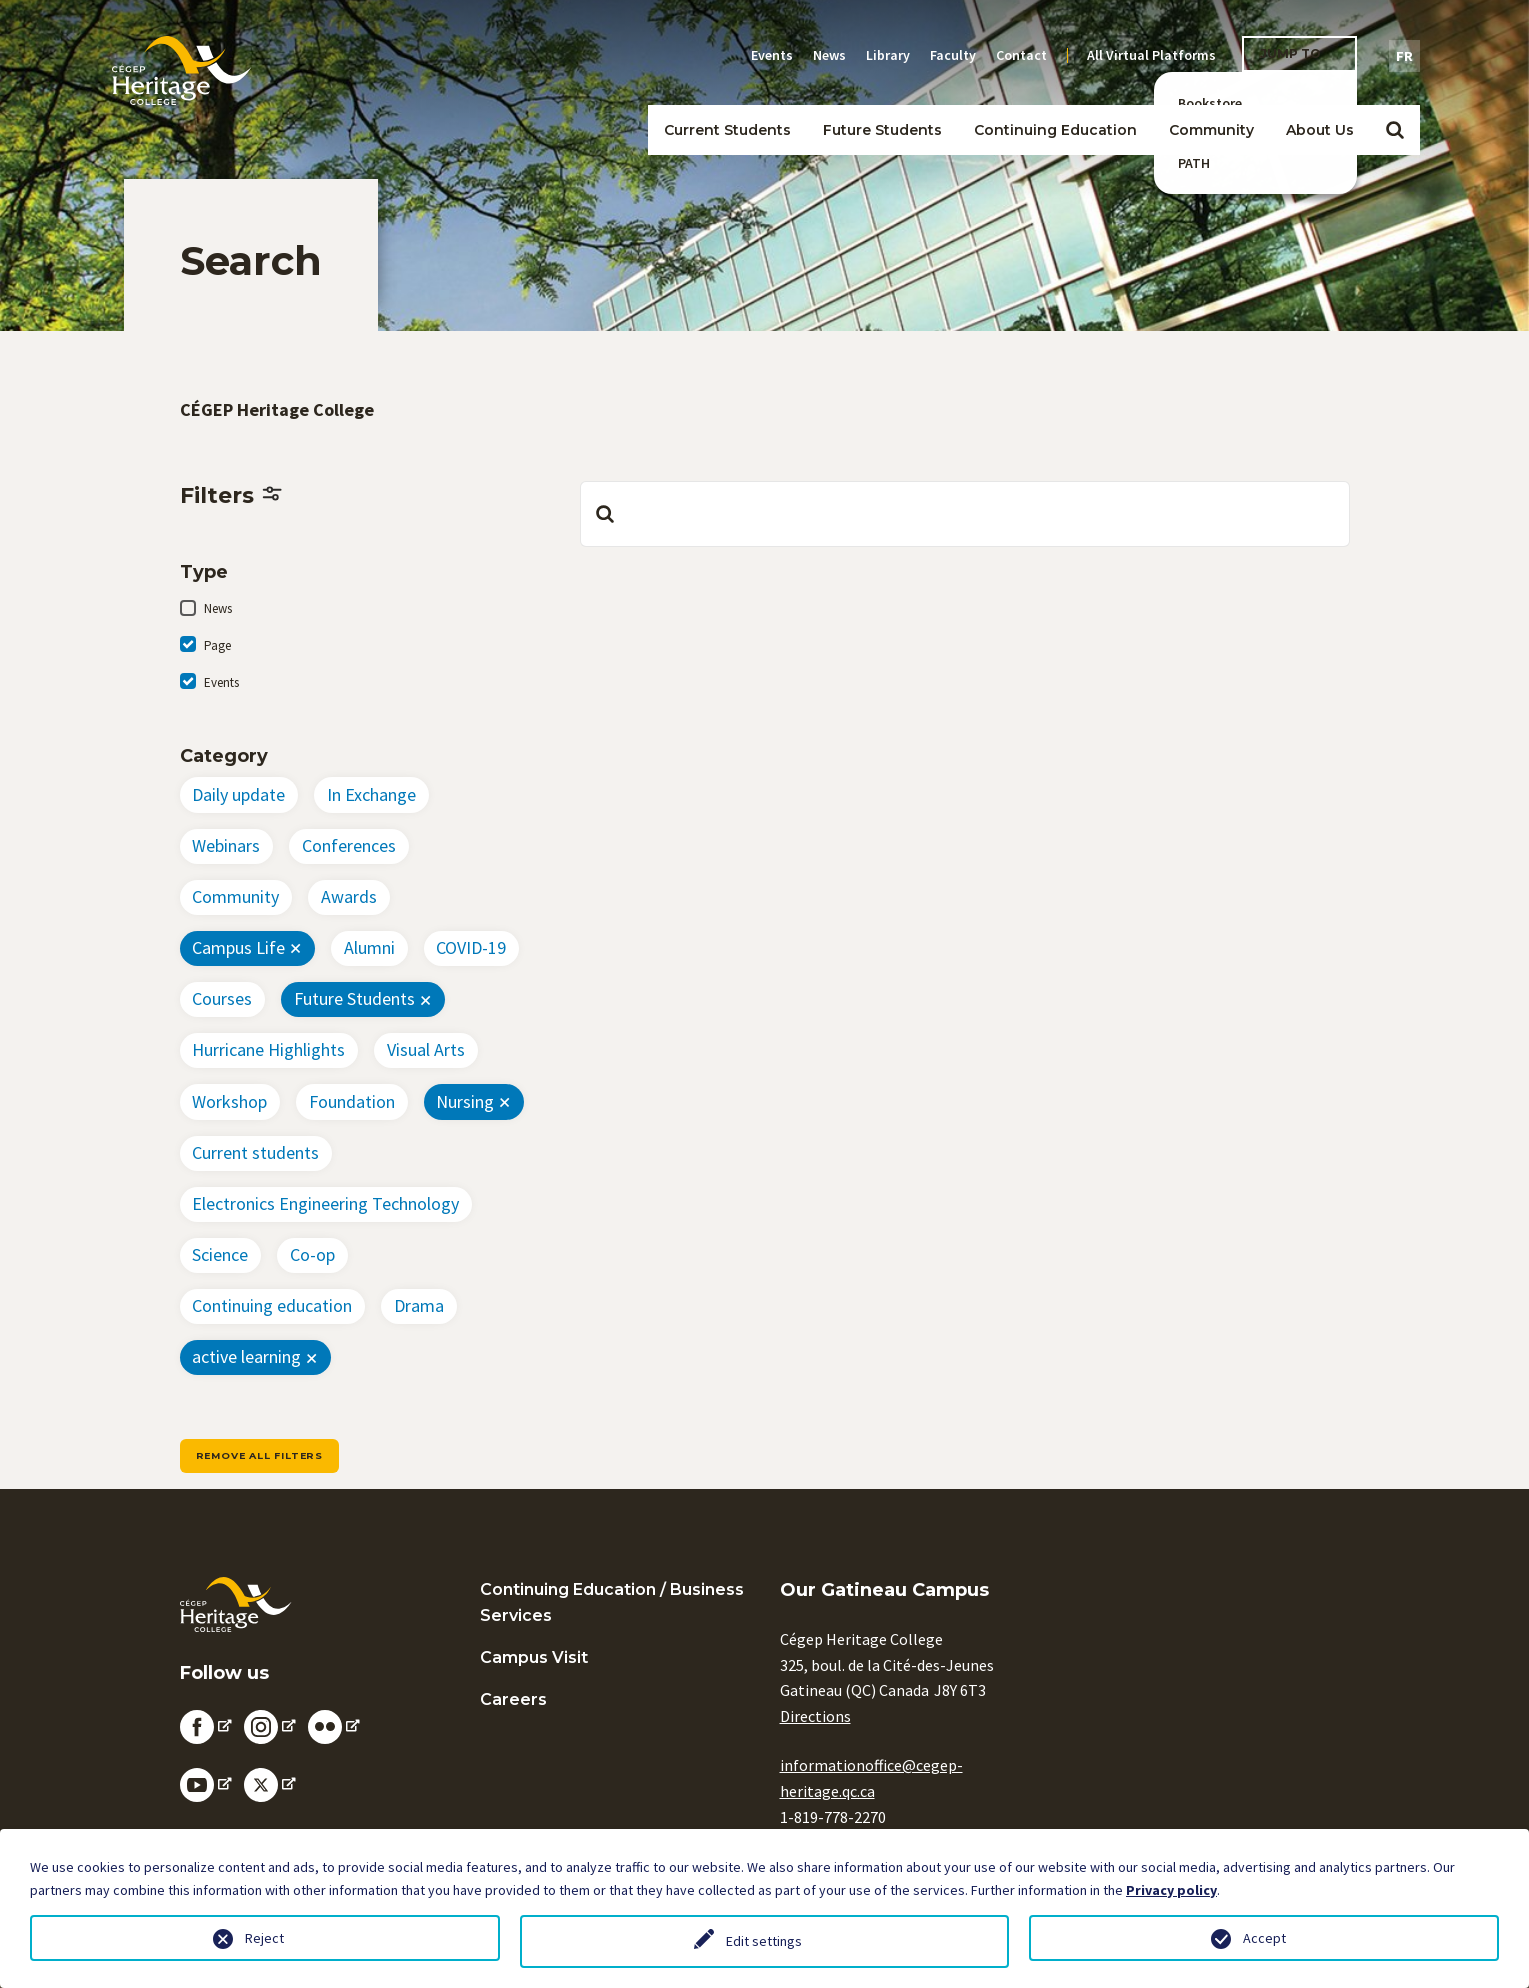  What do you see at coordinates (1264, 1938) in the screenshot?
I see `Accept` at bounding box center [1264, 1938].